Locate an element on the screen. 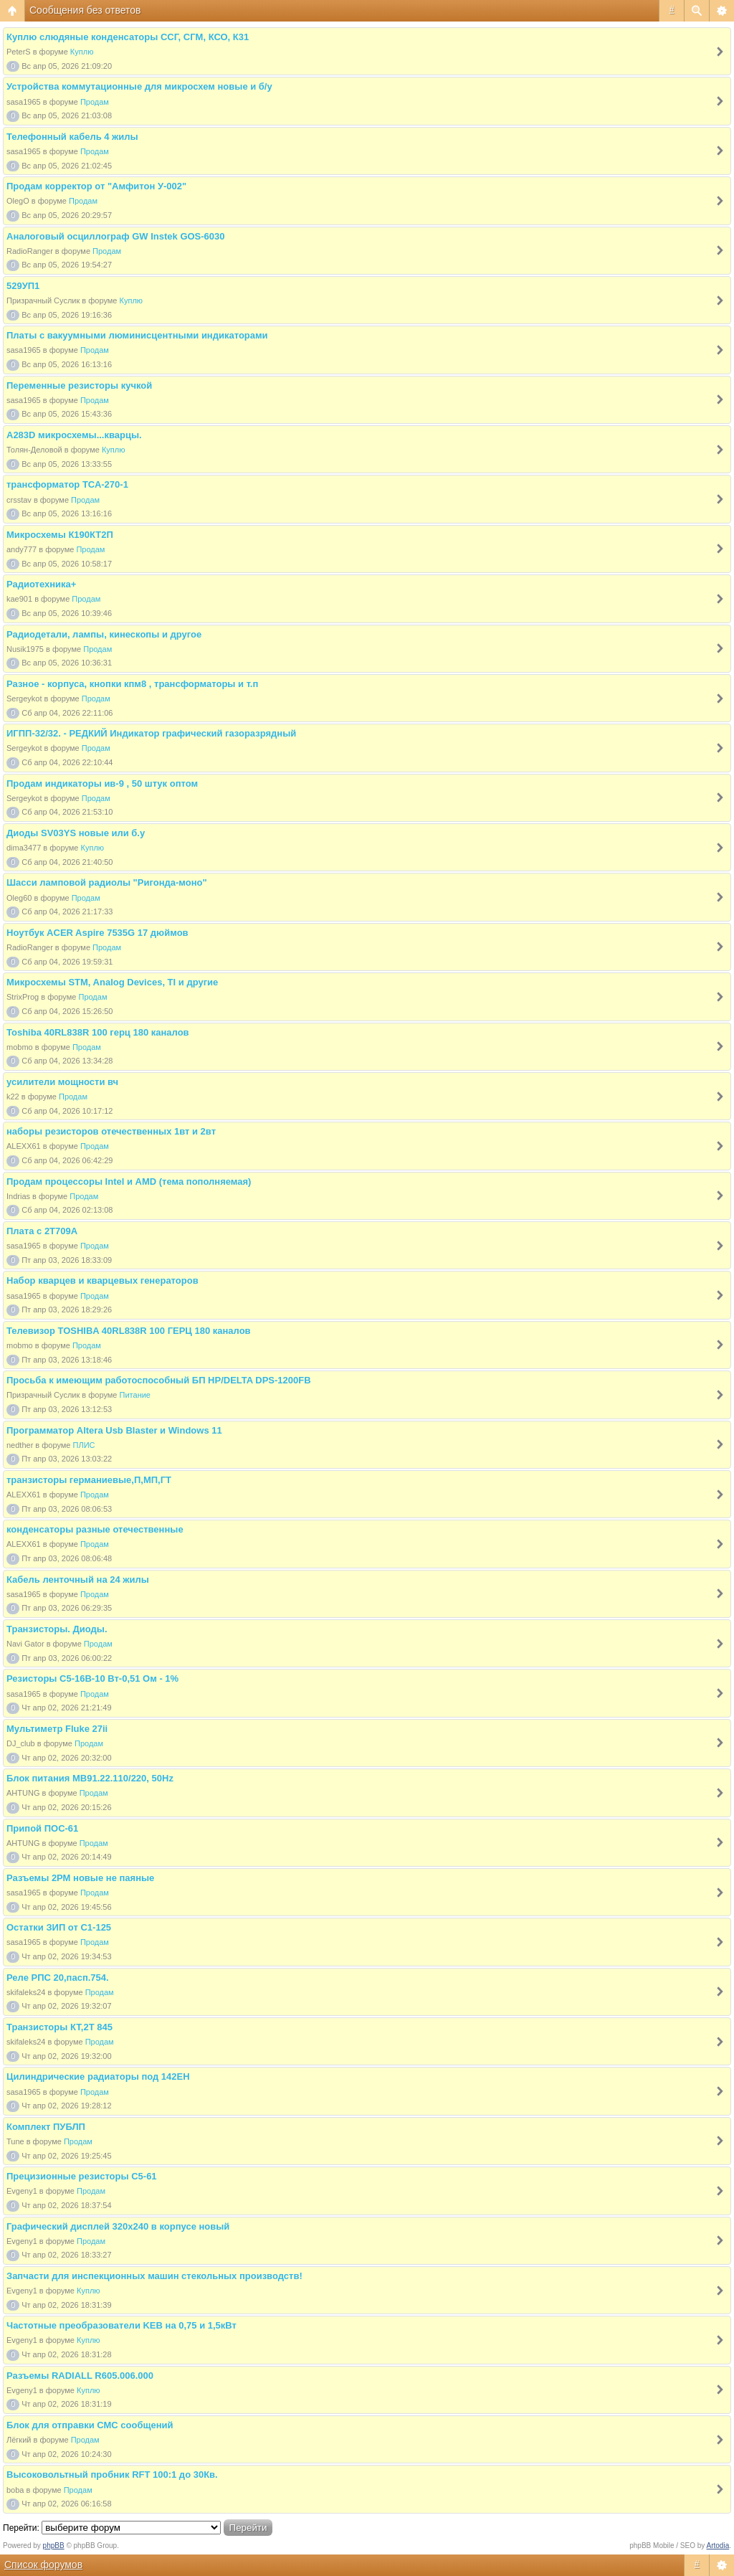 The height and width of the screenshot is (2576, 734). трансформатор ТСА-270-1 is located at coordinates (67, 484).